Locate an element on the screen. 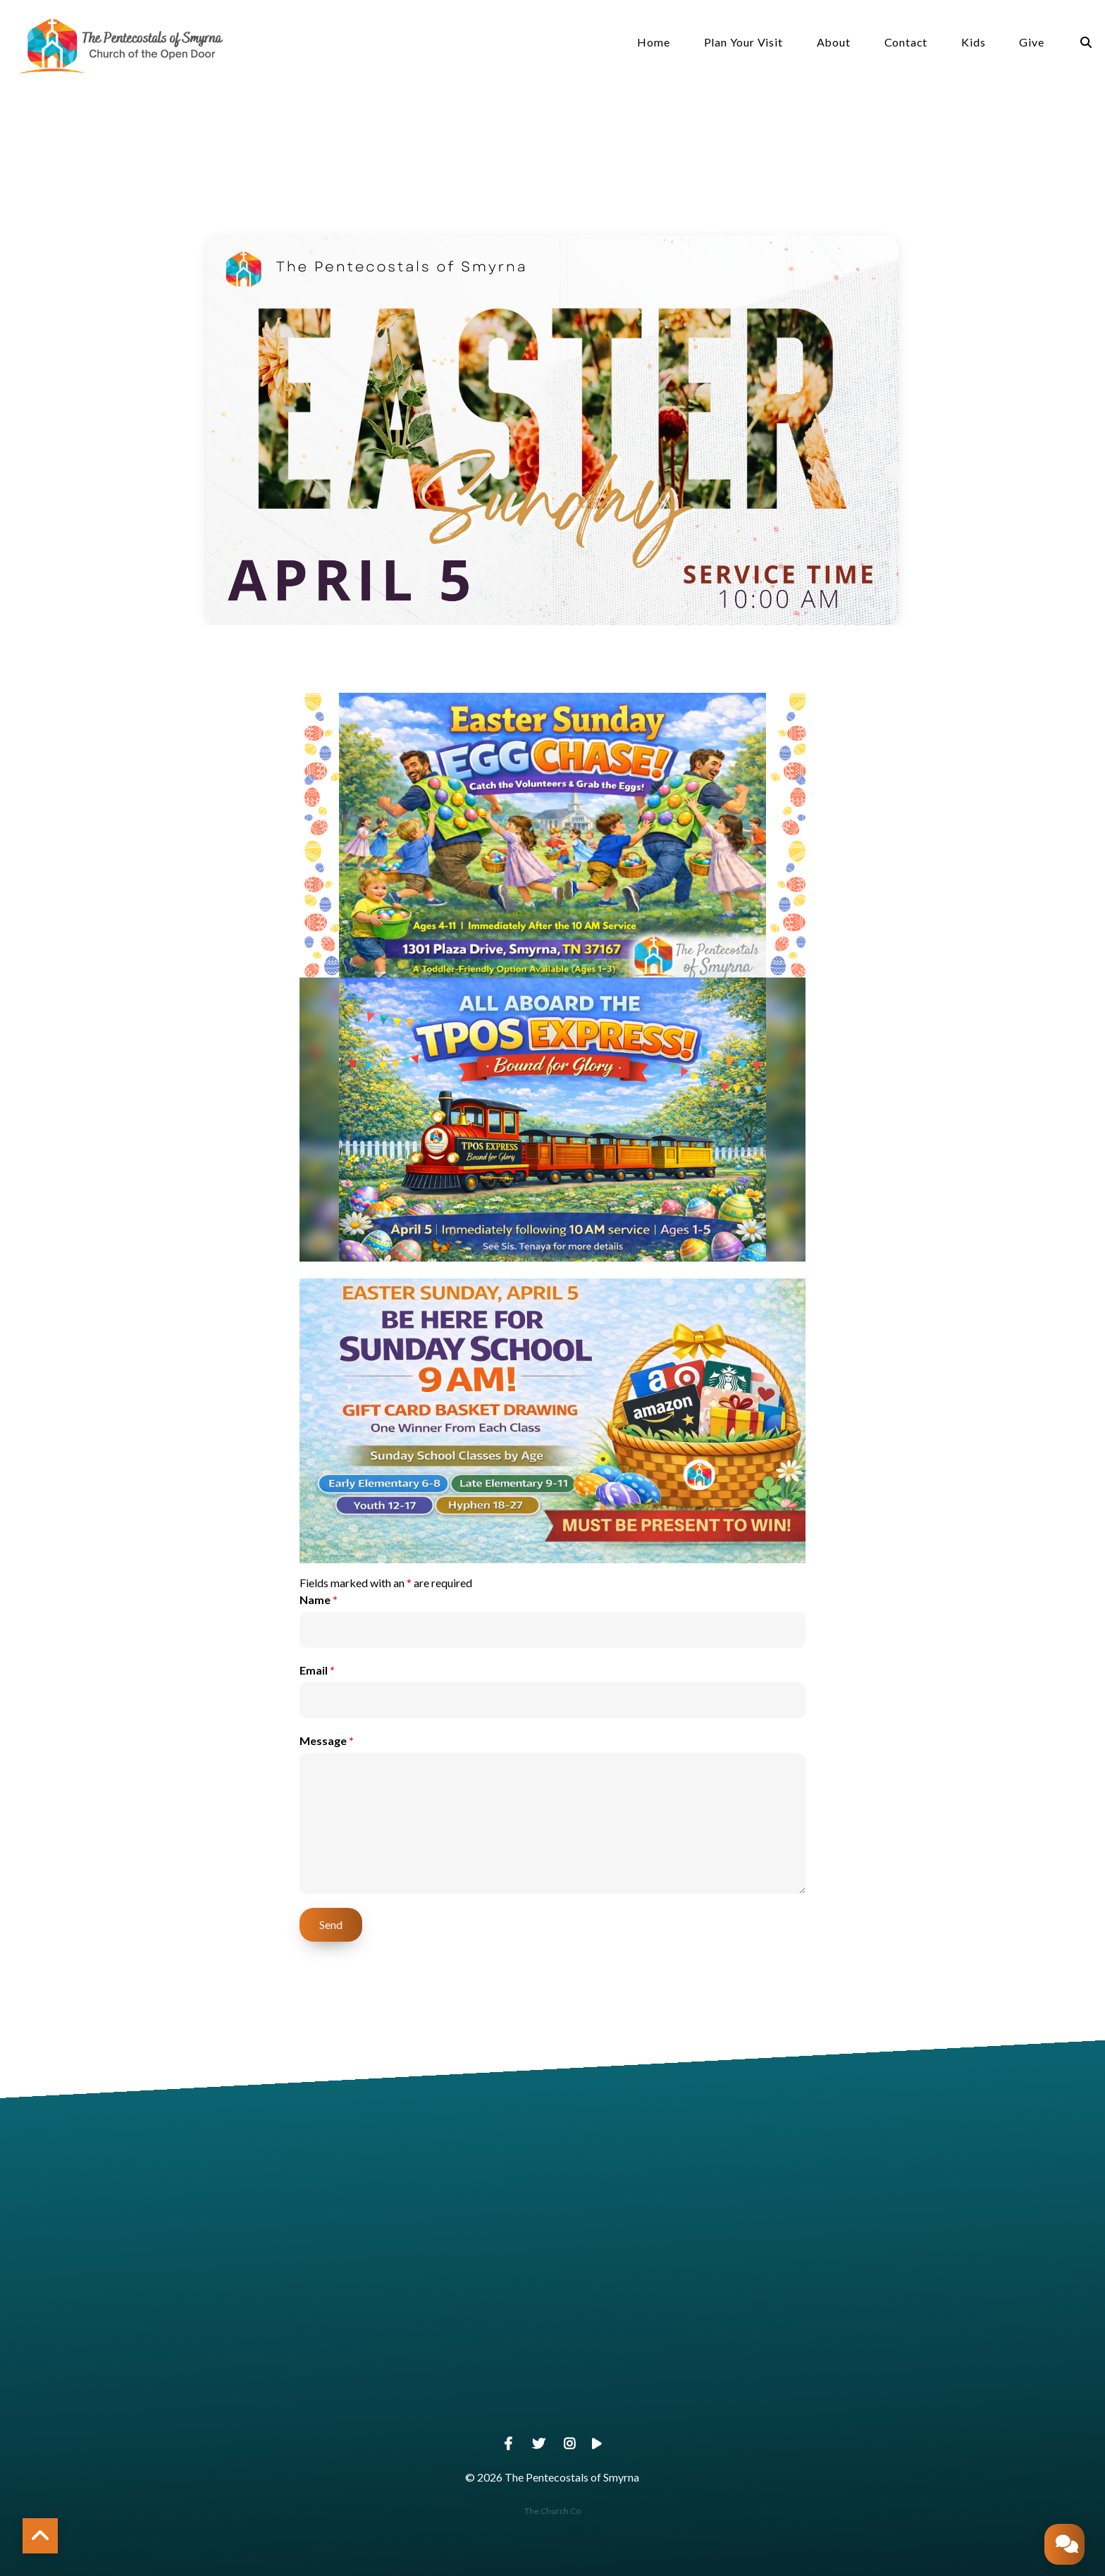 The width and height of the screenshot is (1105, 2576). Name is located at coordinates (319, 1599).